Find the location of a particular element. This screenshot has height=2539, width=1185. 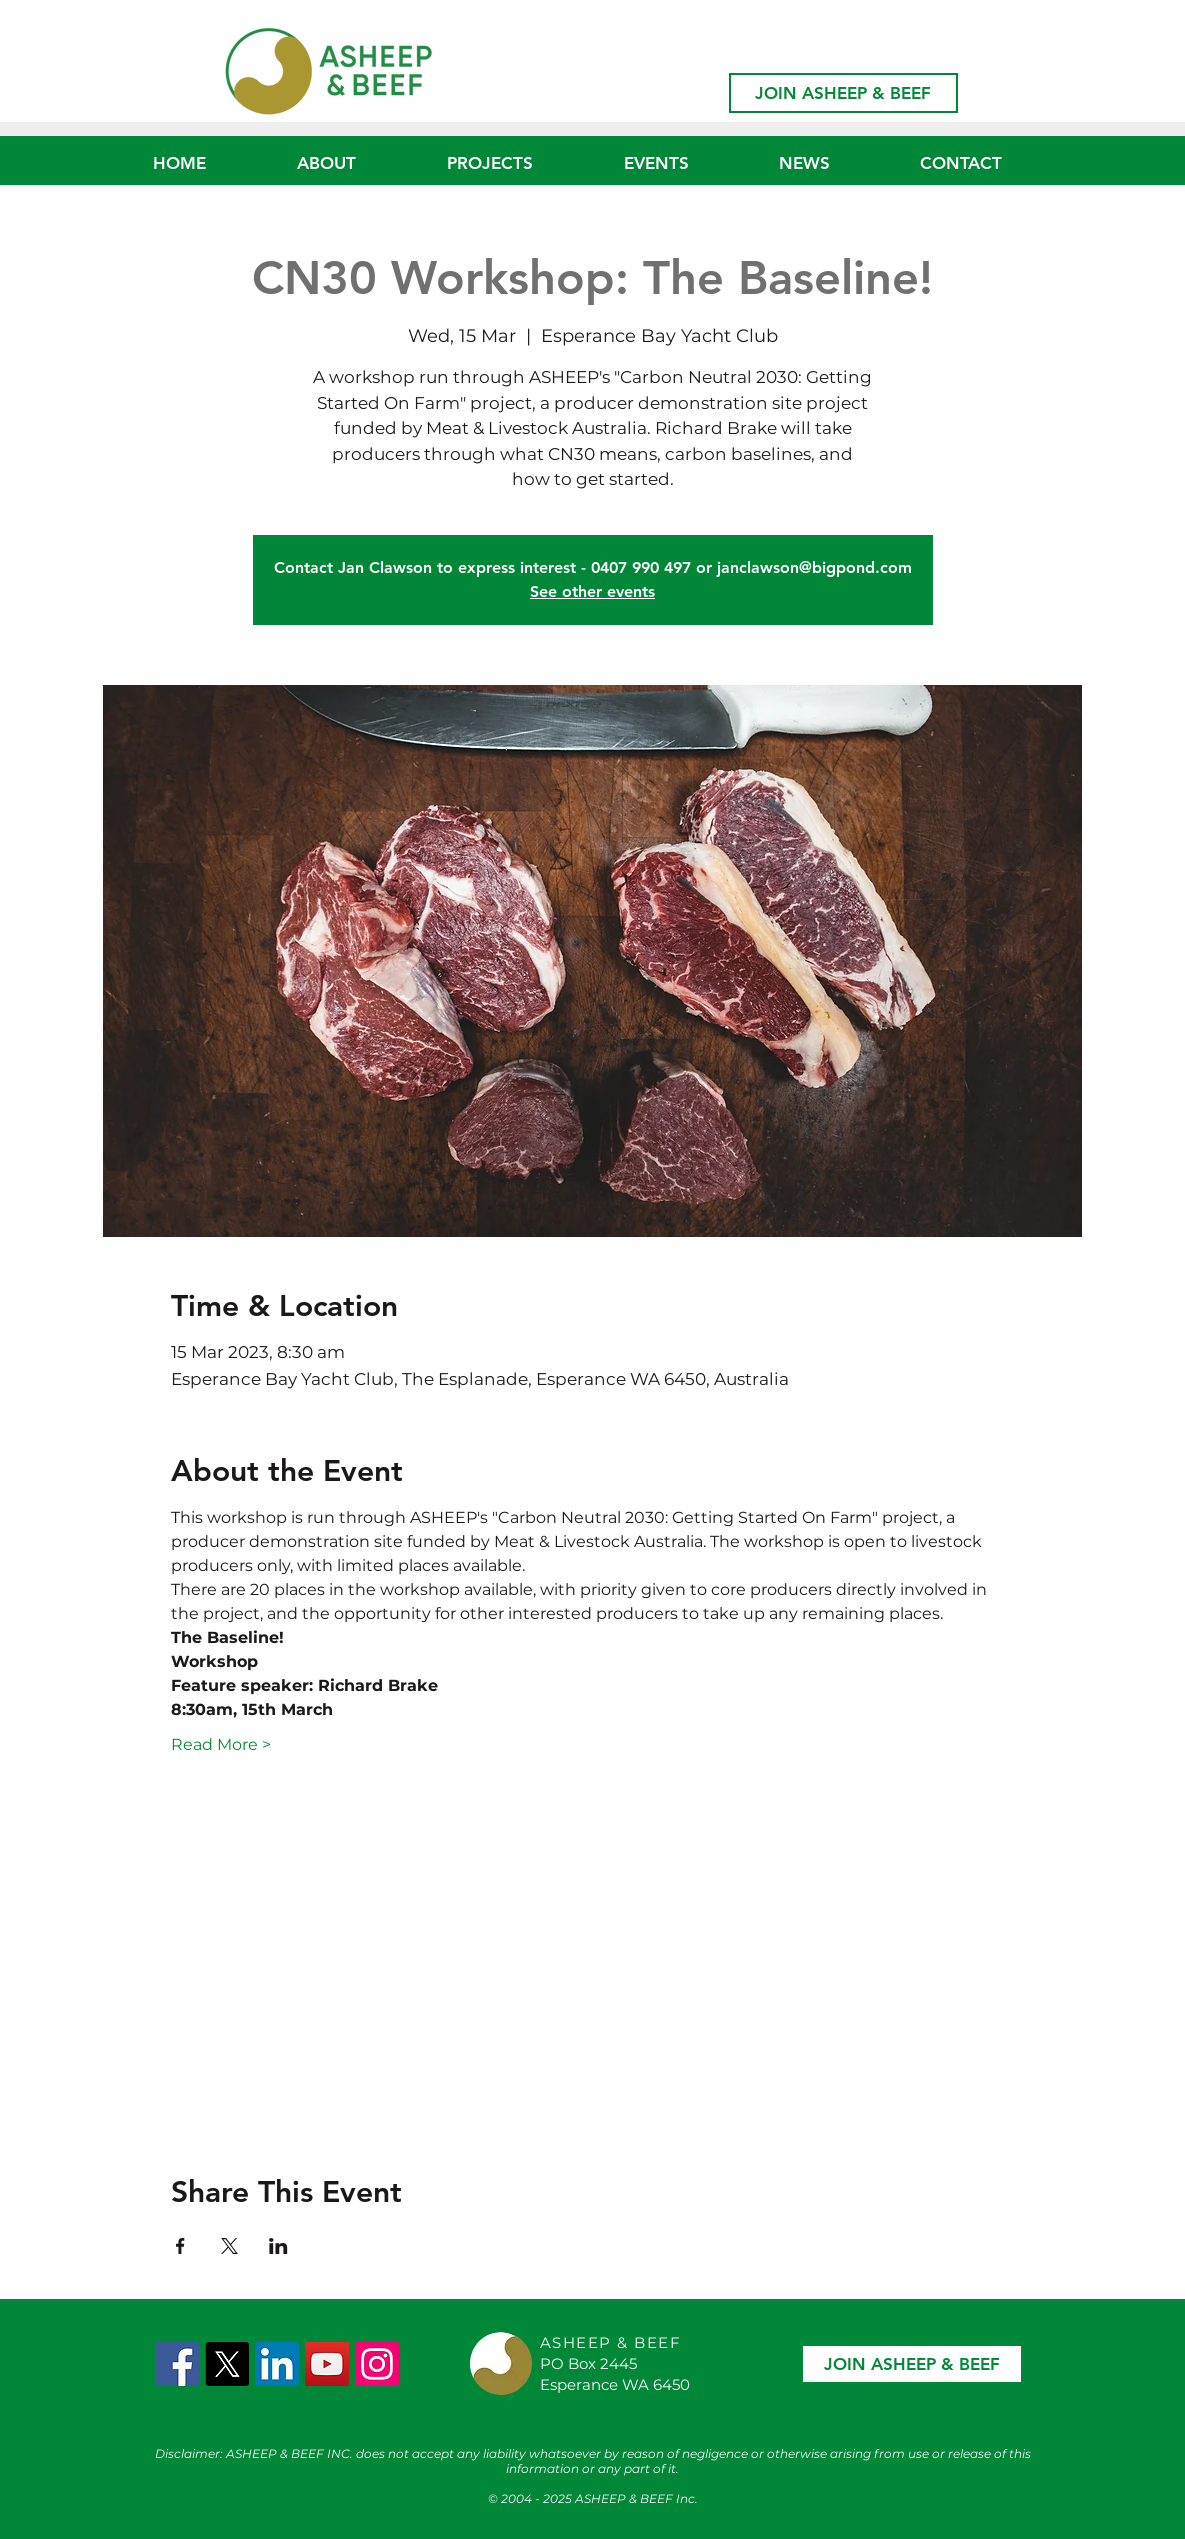

See other events is located at coordinates (592, 591).